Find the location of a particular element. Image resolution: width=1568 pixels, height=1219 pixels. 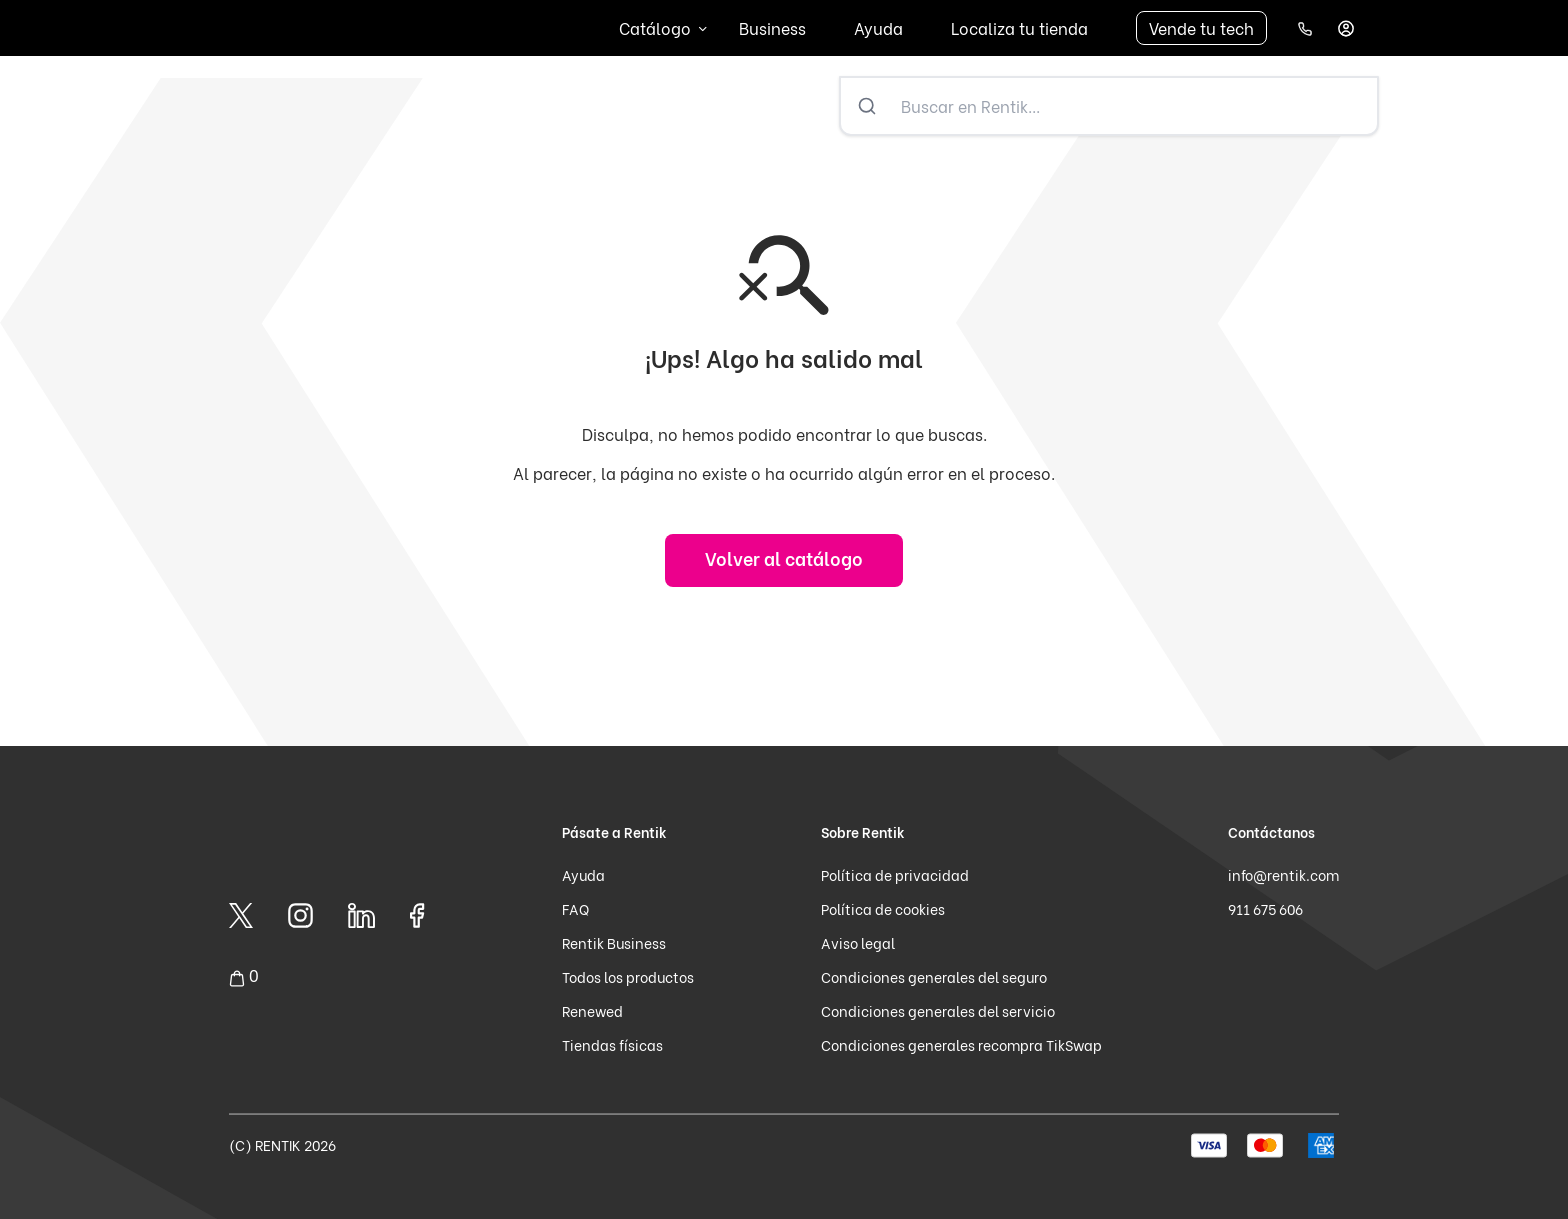

Tiendas físicas is located at coordinates (612, 1044).